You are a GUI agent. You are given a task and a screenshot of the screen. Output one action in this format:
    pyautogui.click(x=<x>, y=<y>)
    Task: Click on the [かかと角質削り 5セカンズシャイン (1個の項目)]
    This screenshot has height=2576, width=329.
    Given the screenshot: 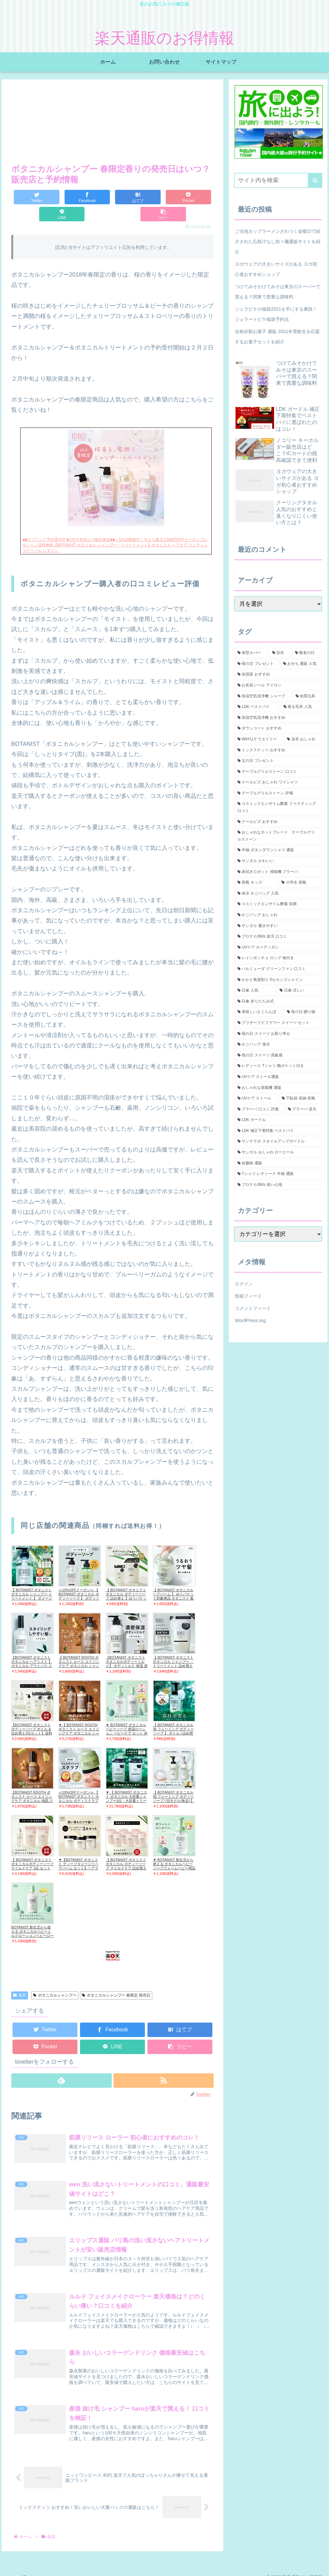 What is the action you would take?
    pyautogui.click(x=278, y=980)
    